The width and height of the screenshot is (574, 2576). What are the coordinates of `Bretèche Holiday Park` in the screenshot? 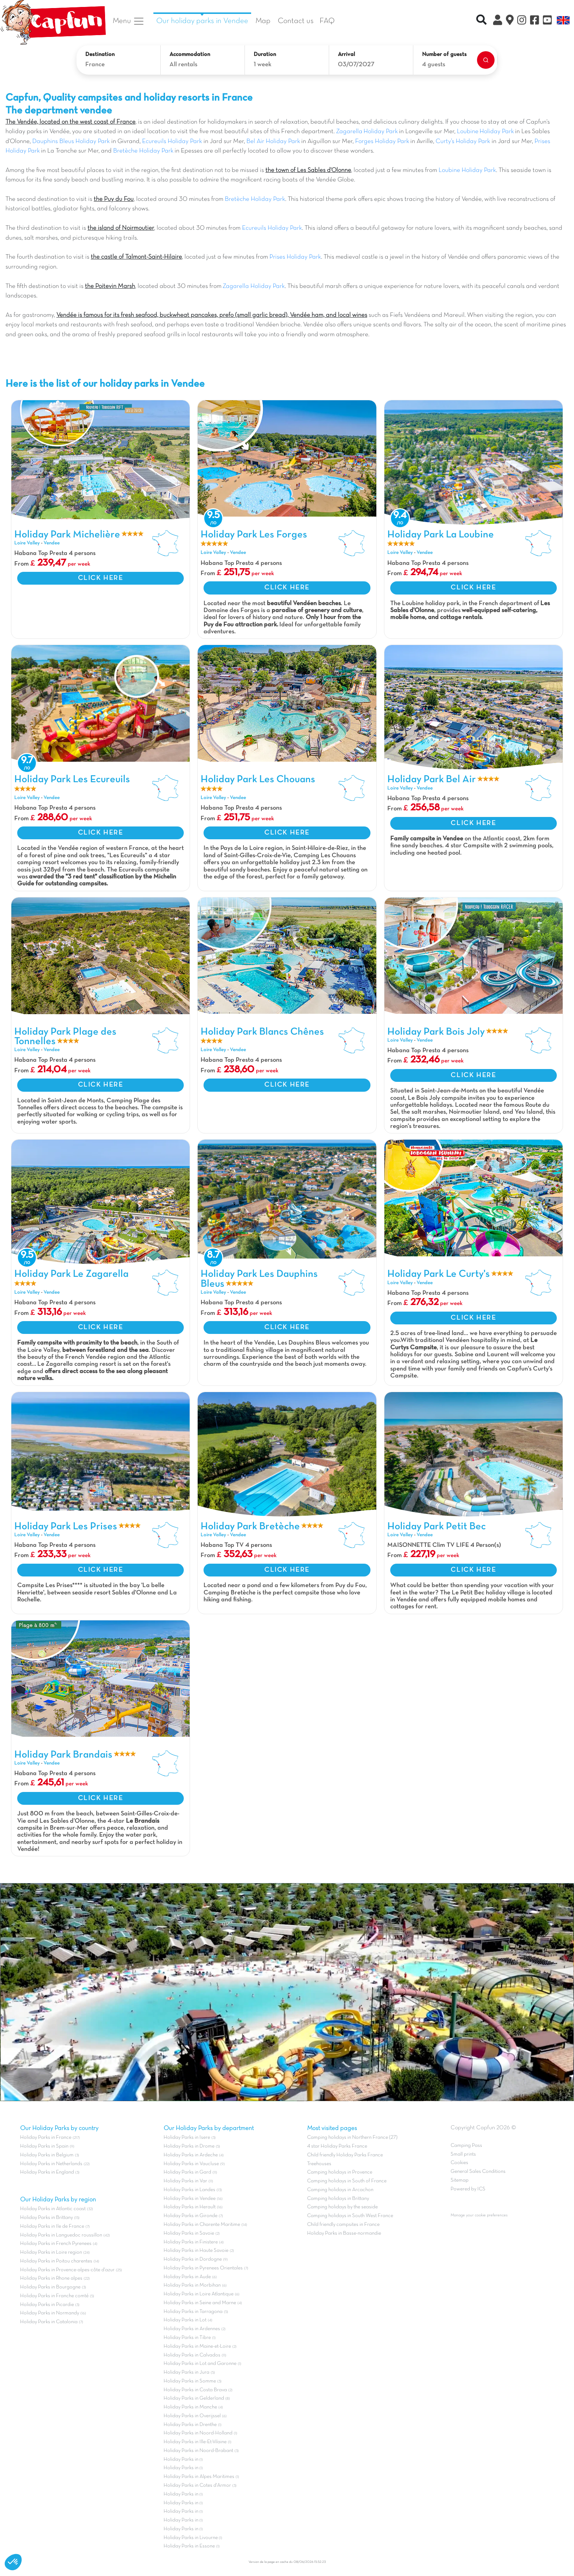 It's located at (143, 151).